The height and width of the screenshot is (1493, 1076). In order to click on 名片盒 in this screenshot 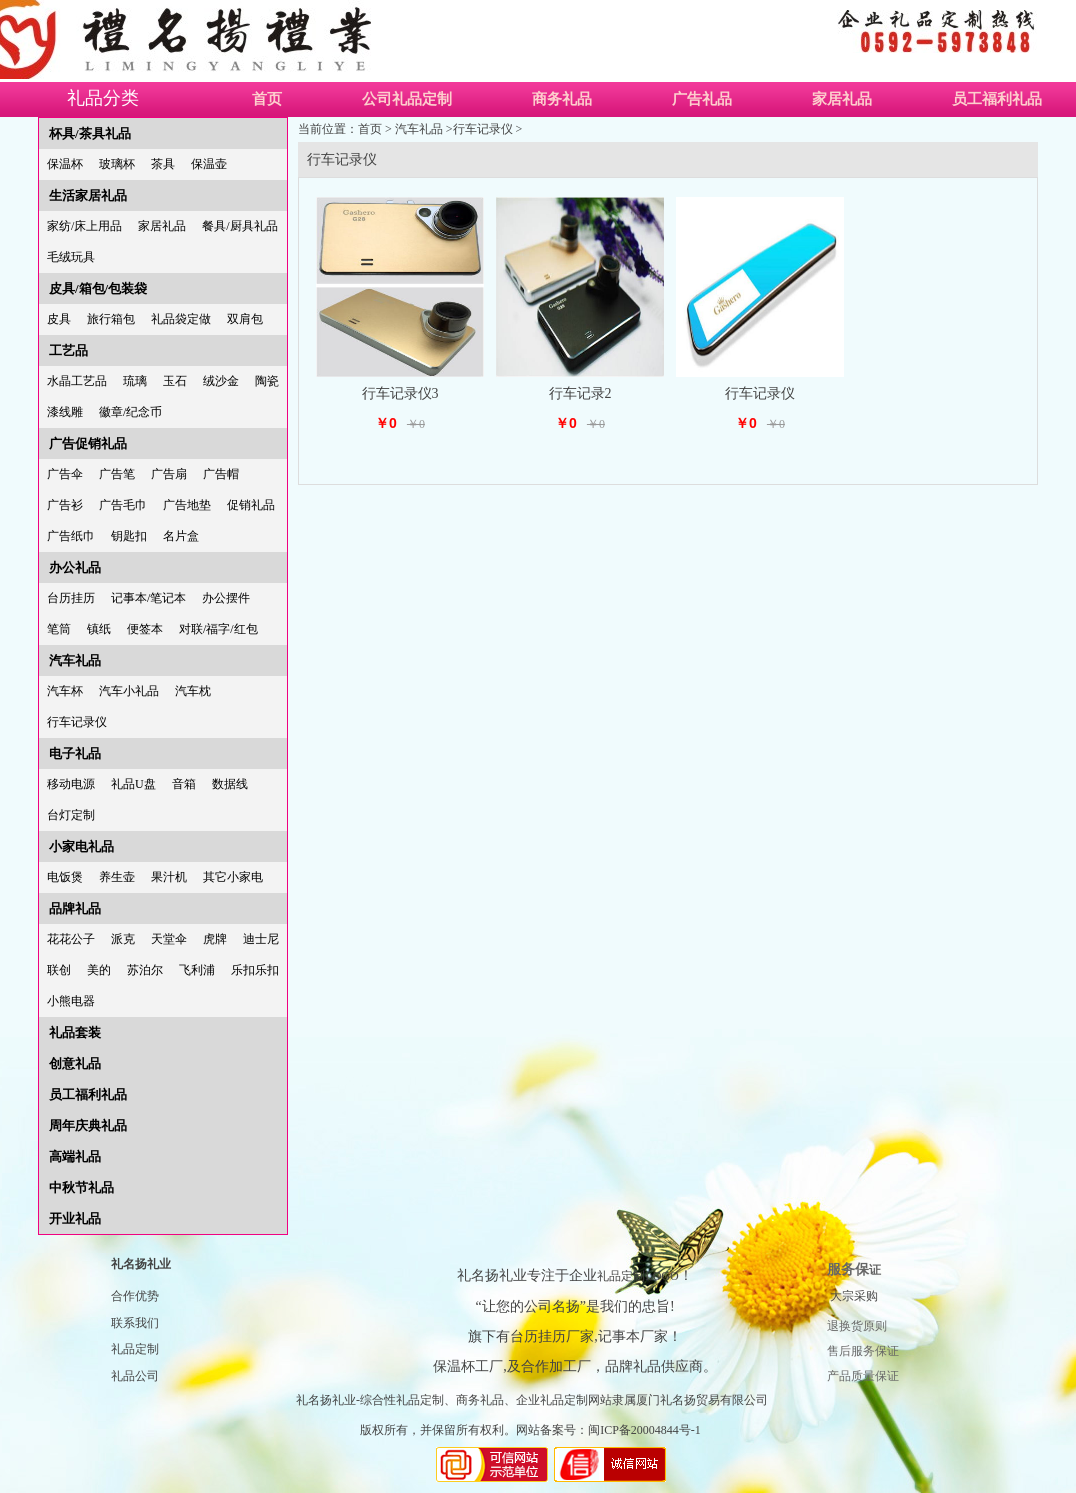, I will do `click(181, 536)`.